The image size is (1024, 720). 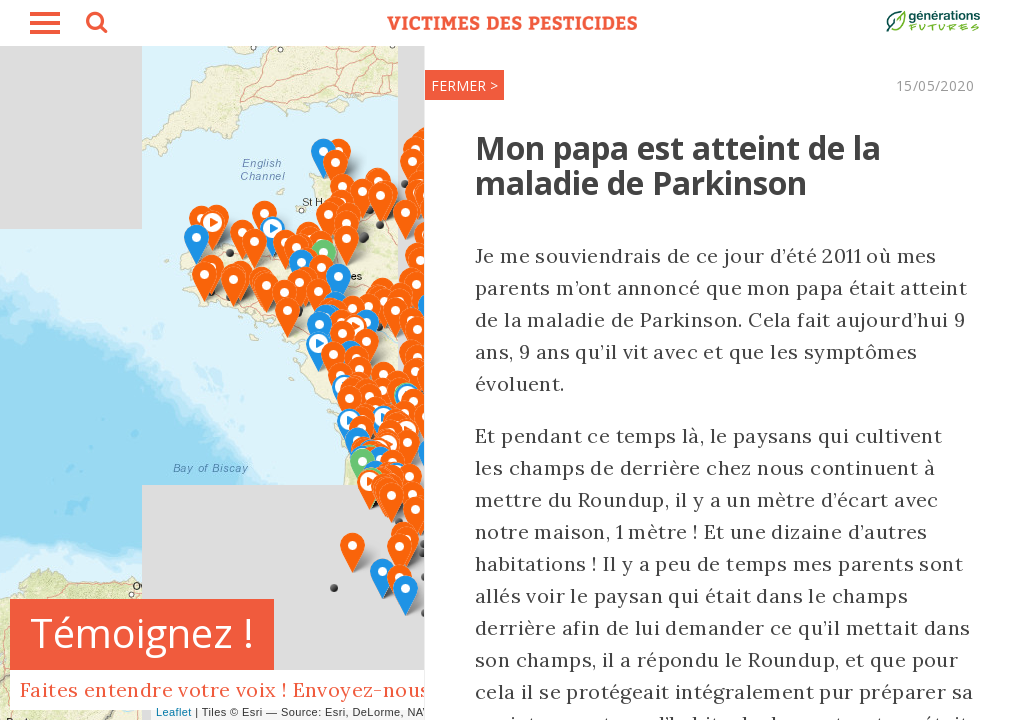 I want to click on Leaflet, so click(x=174, y=712).